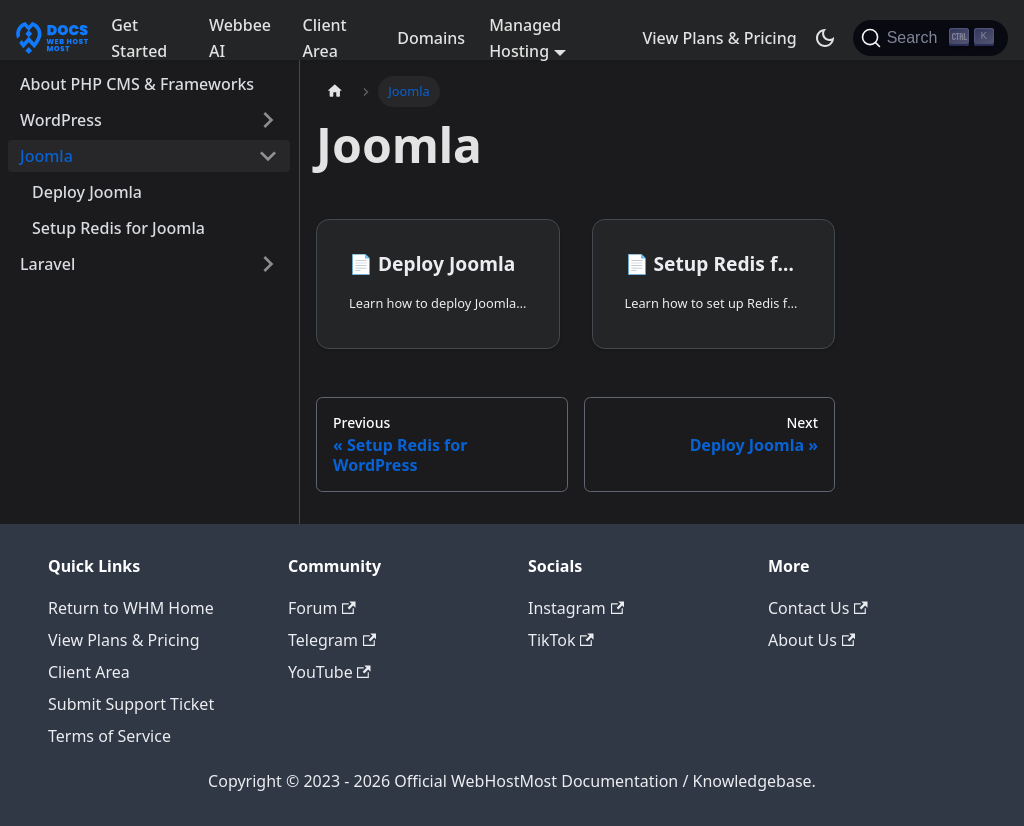 Image resolution: width=1024 pixels, height=826 pixels. Describe the element at coordinates (131, 608) in the screenshot. I see `Return to WHM Home` at that location.